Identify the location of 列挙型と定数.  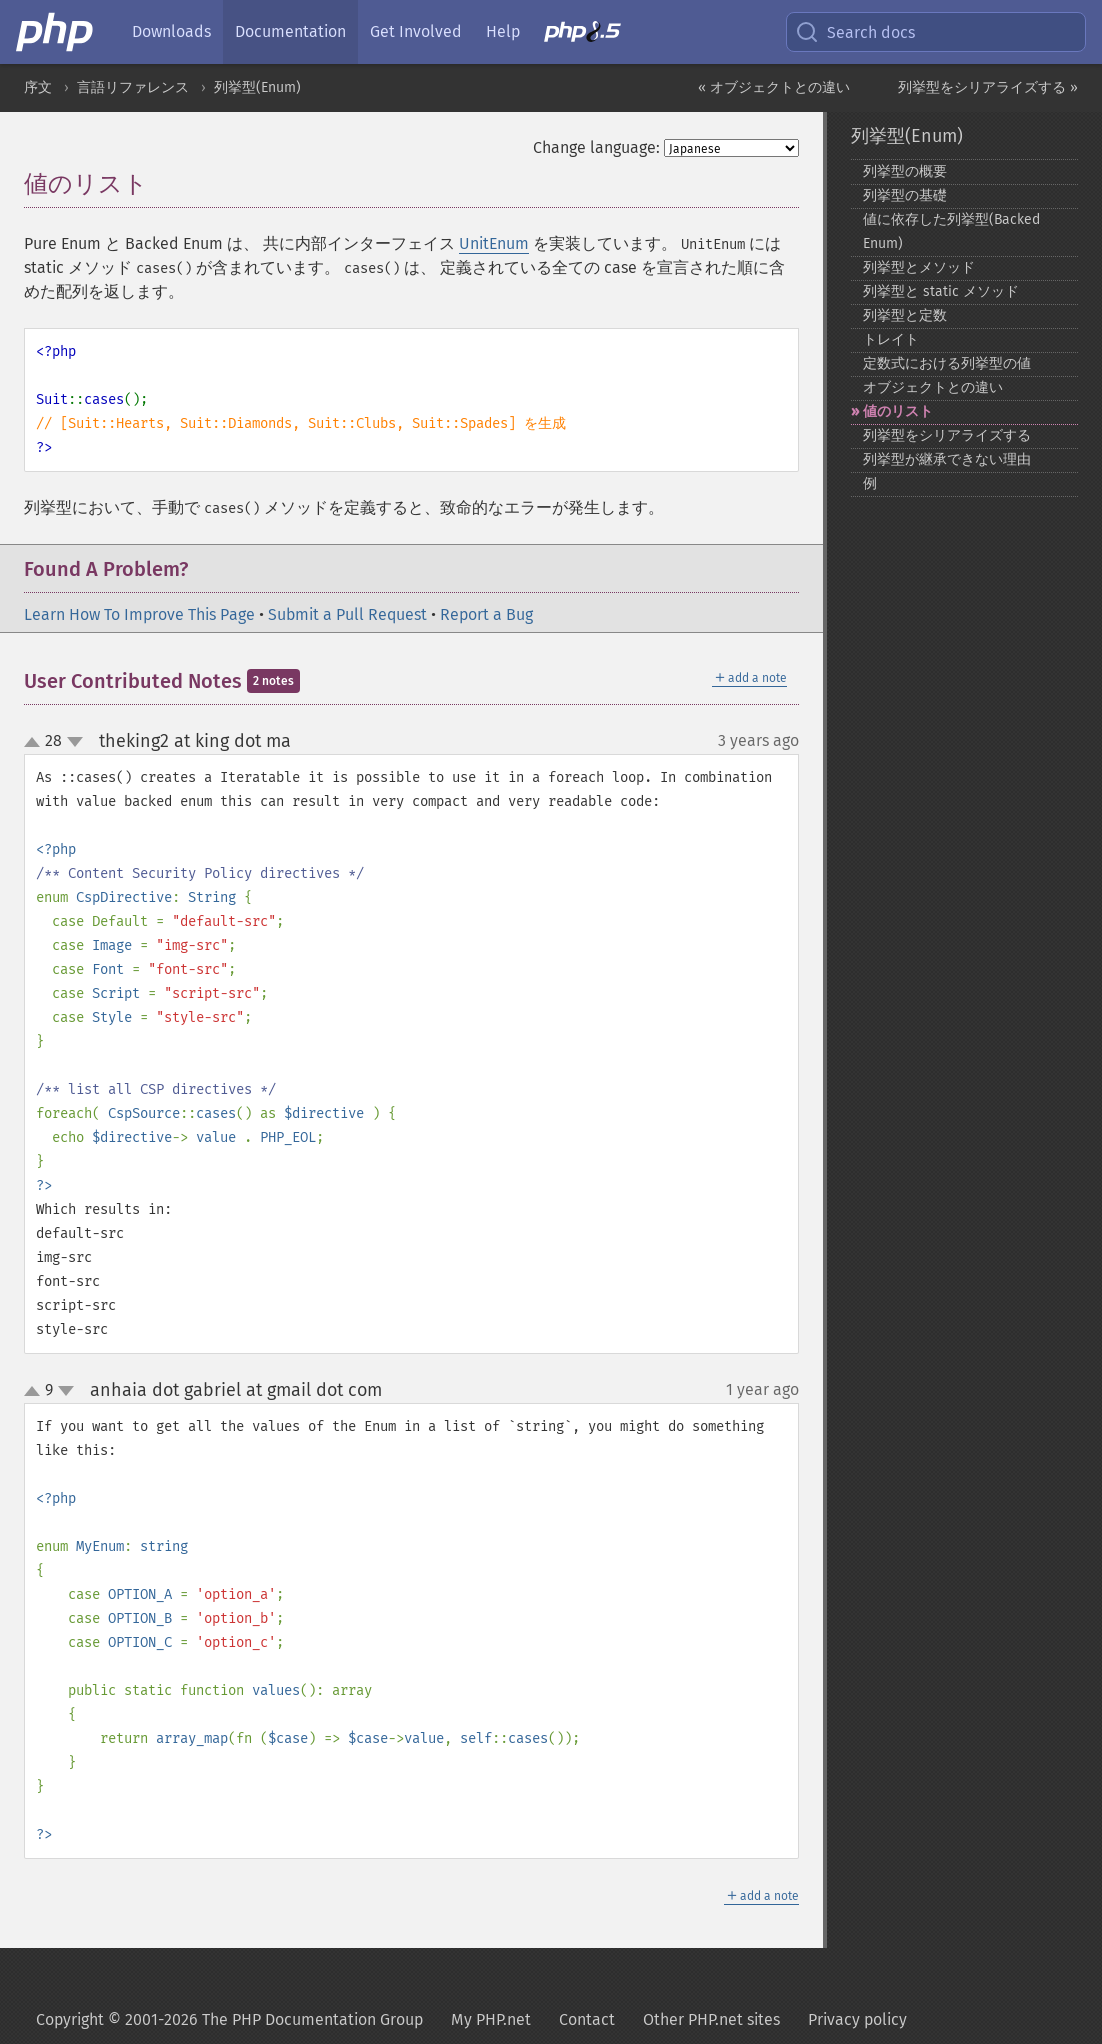
(905, 315).